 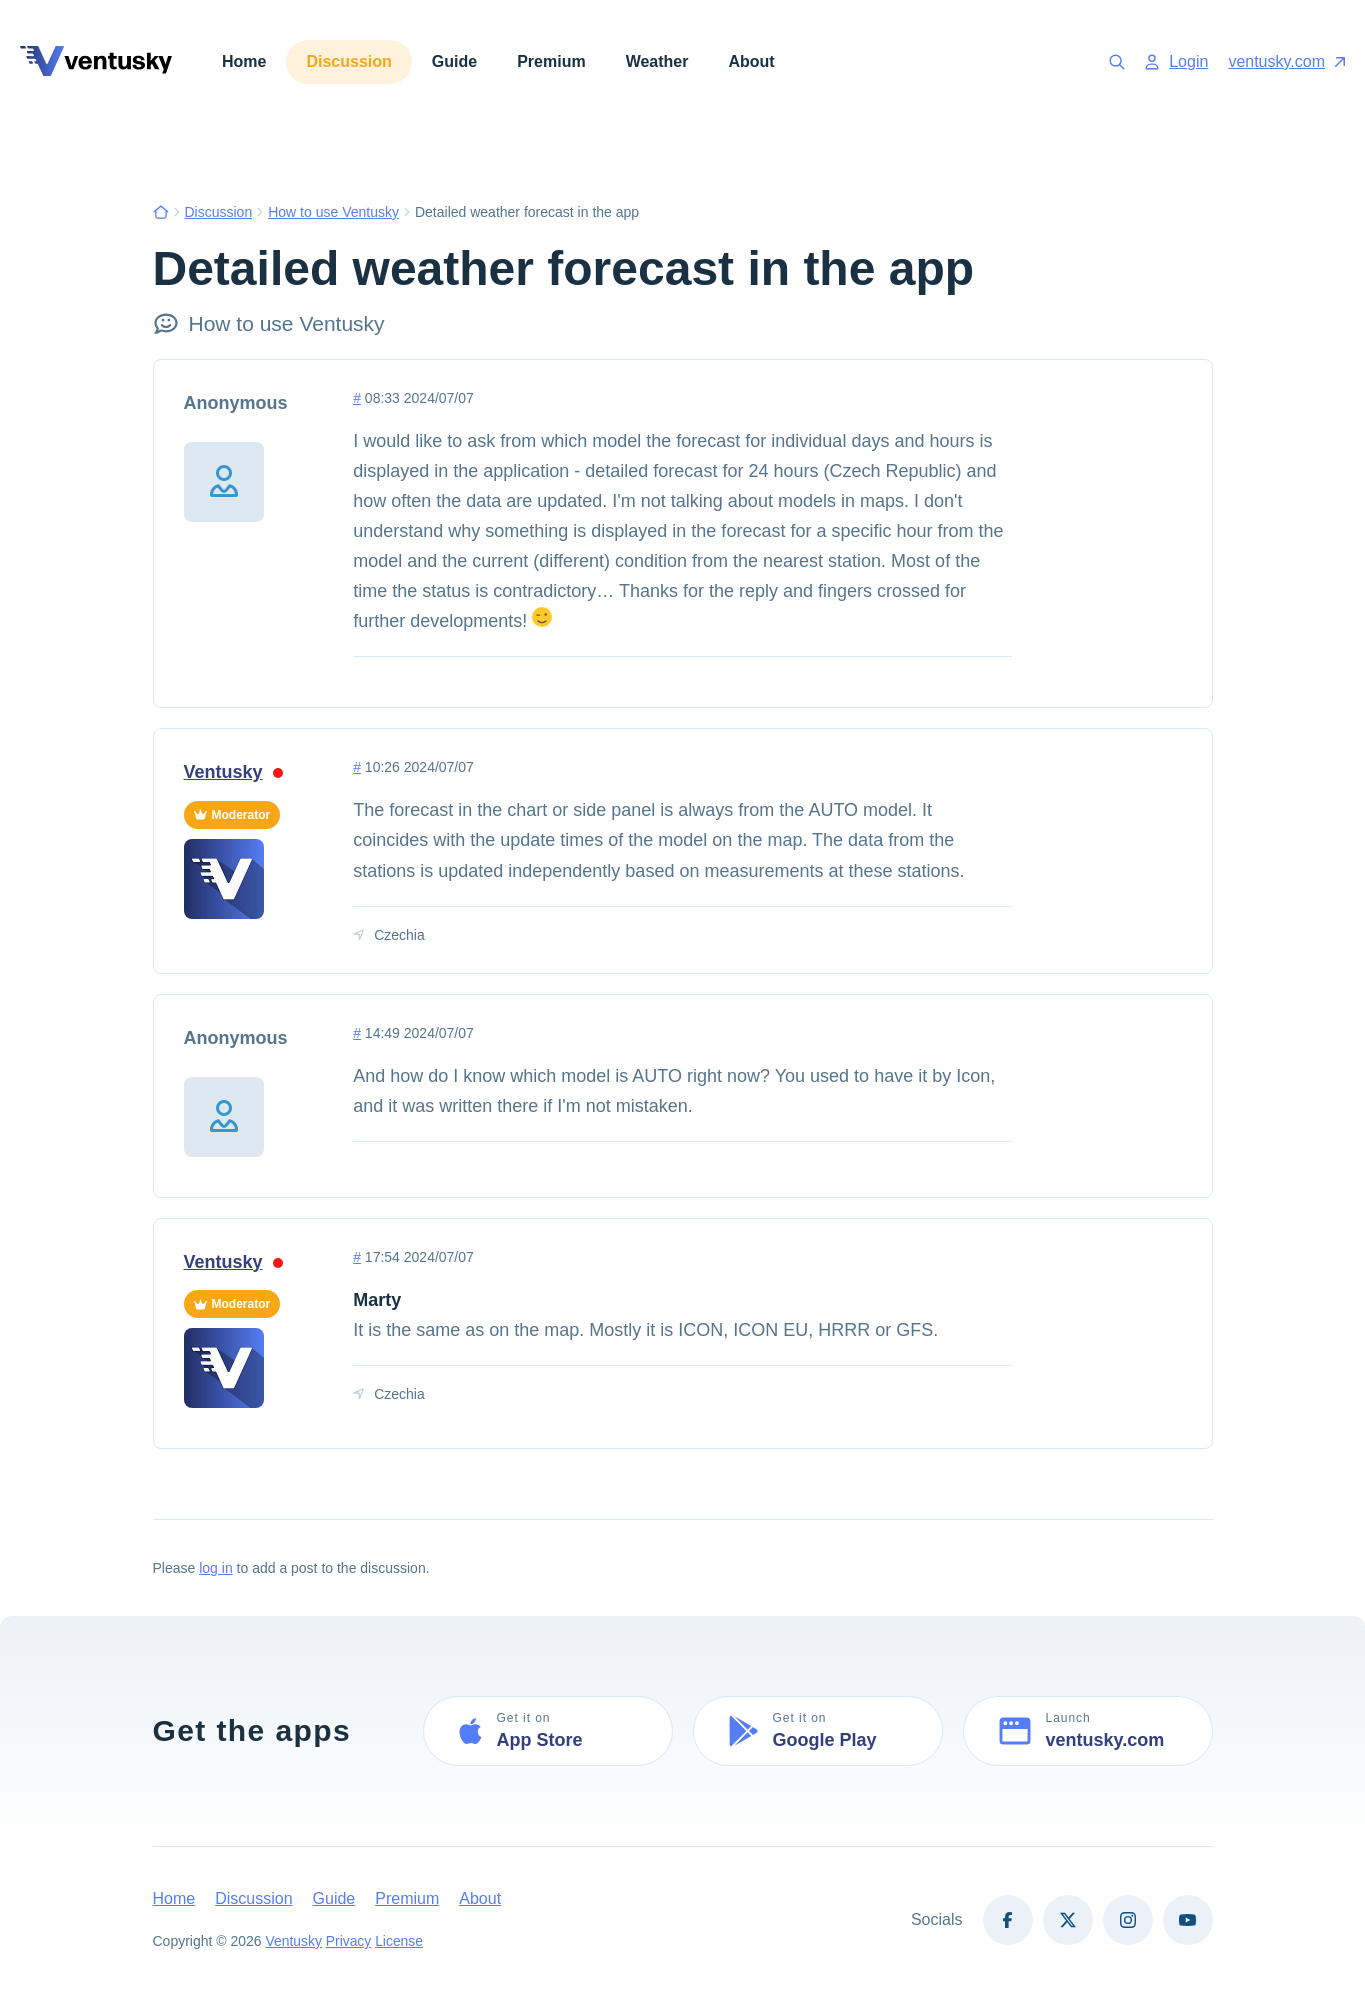 What do you see at coordinates (551, 61) in the screenshot?
I see `Premium` at bounding box center [551, 61].